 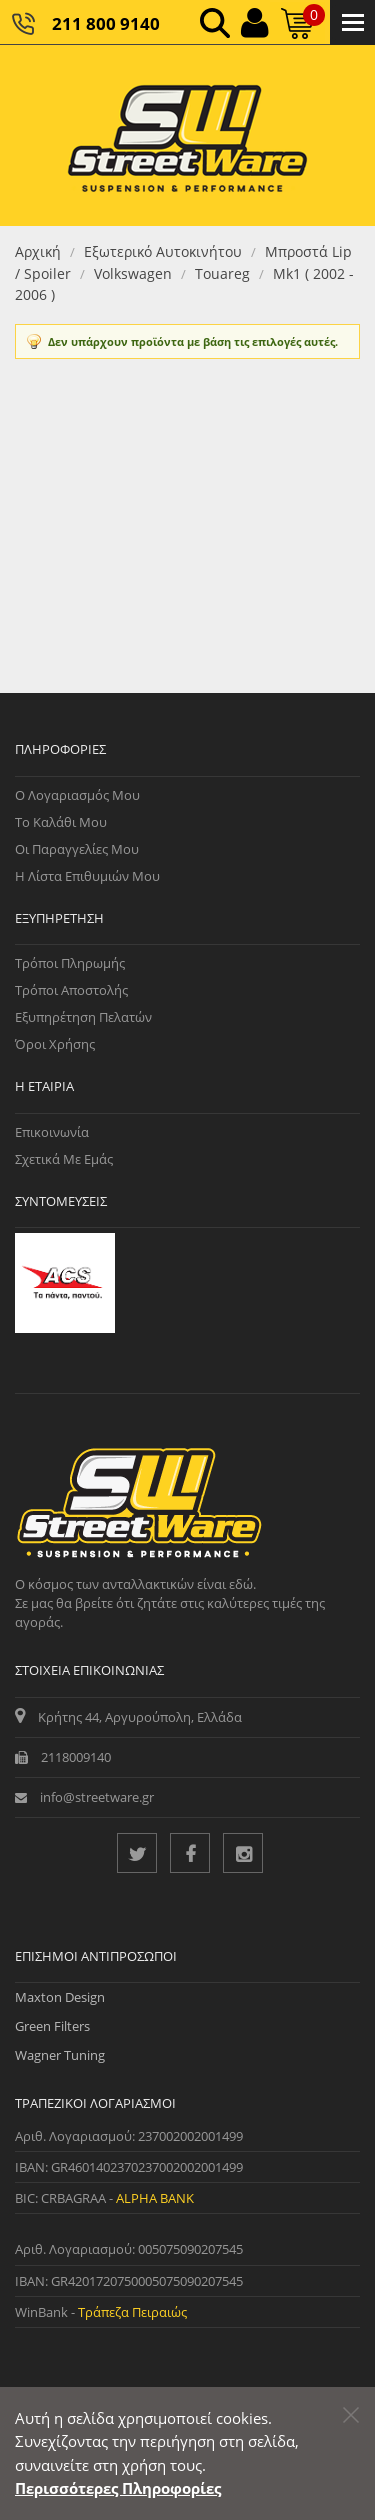 What do you see at coordinates (222, 273) in the screenshot?
I see `Touareg` at bounding box center [222, 273].